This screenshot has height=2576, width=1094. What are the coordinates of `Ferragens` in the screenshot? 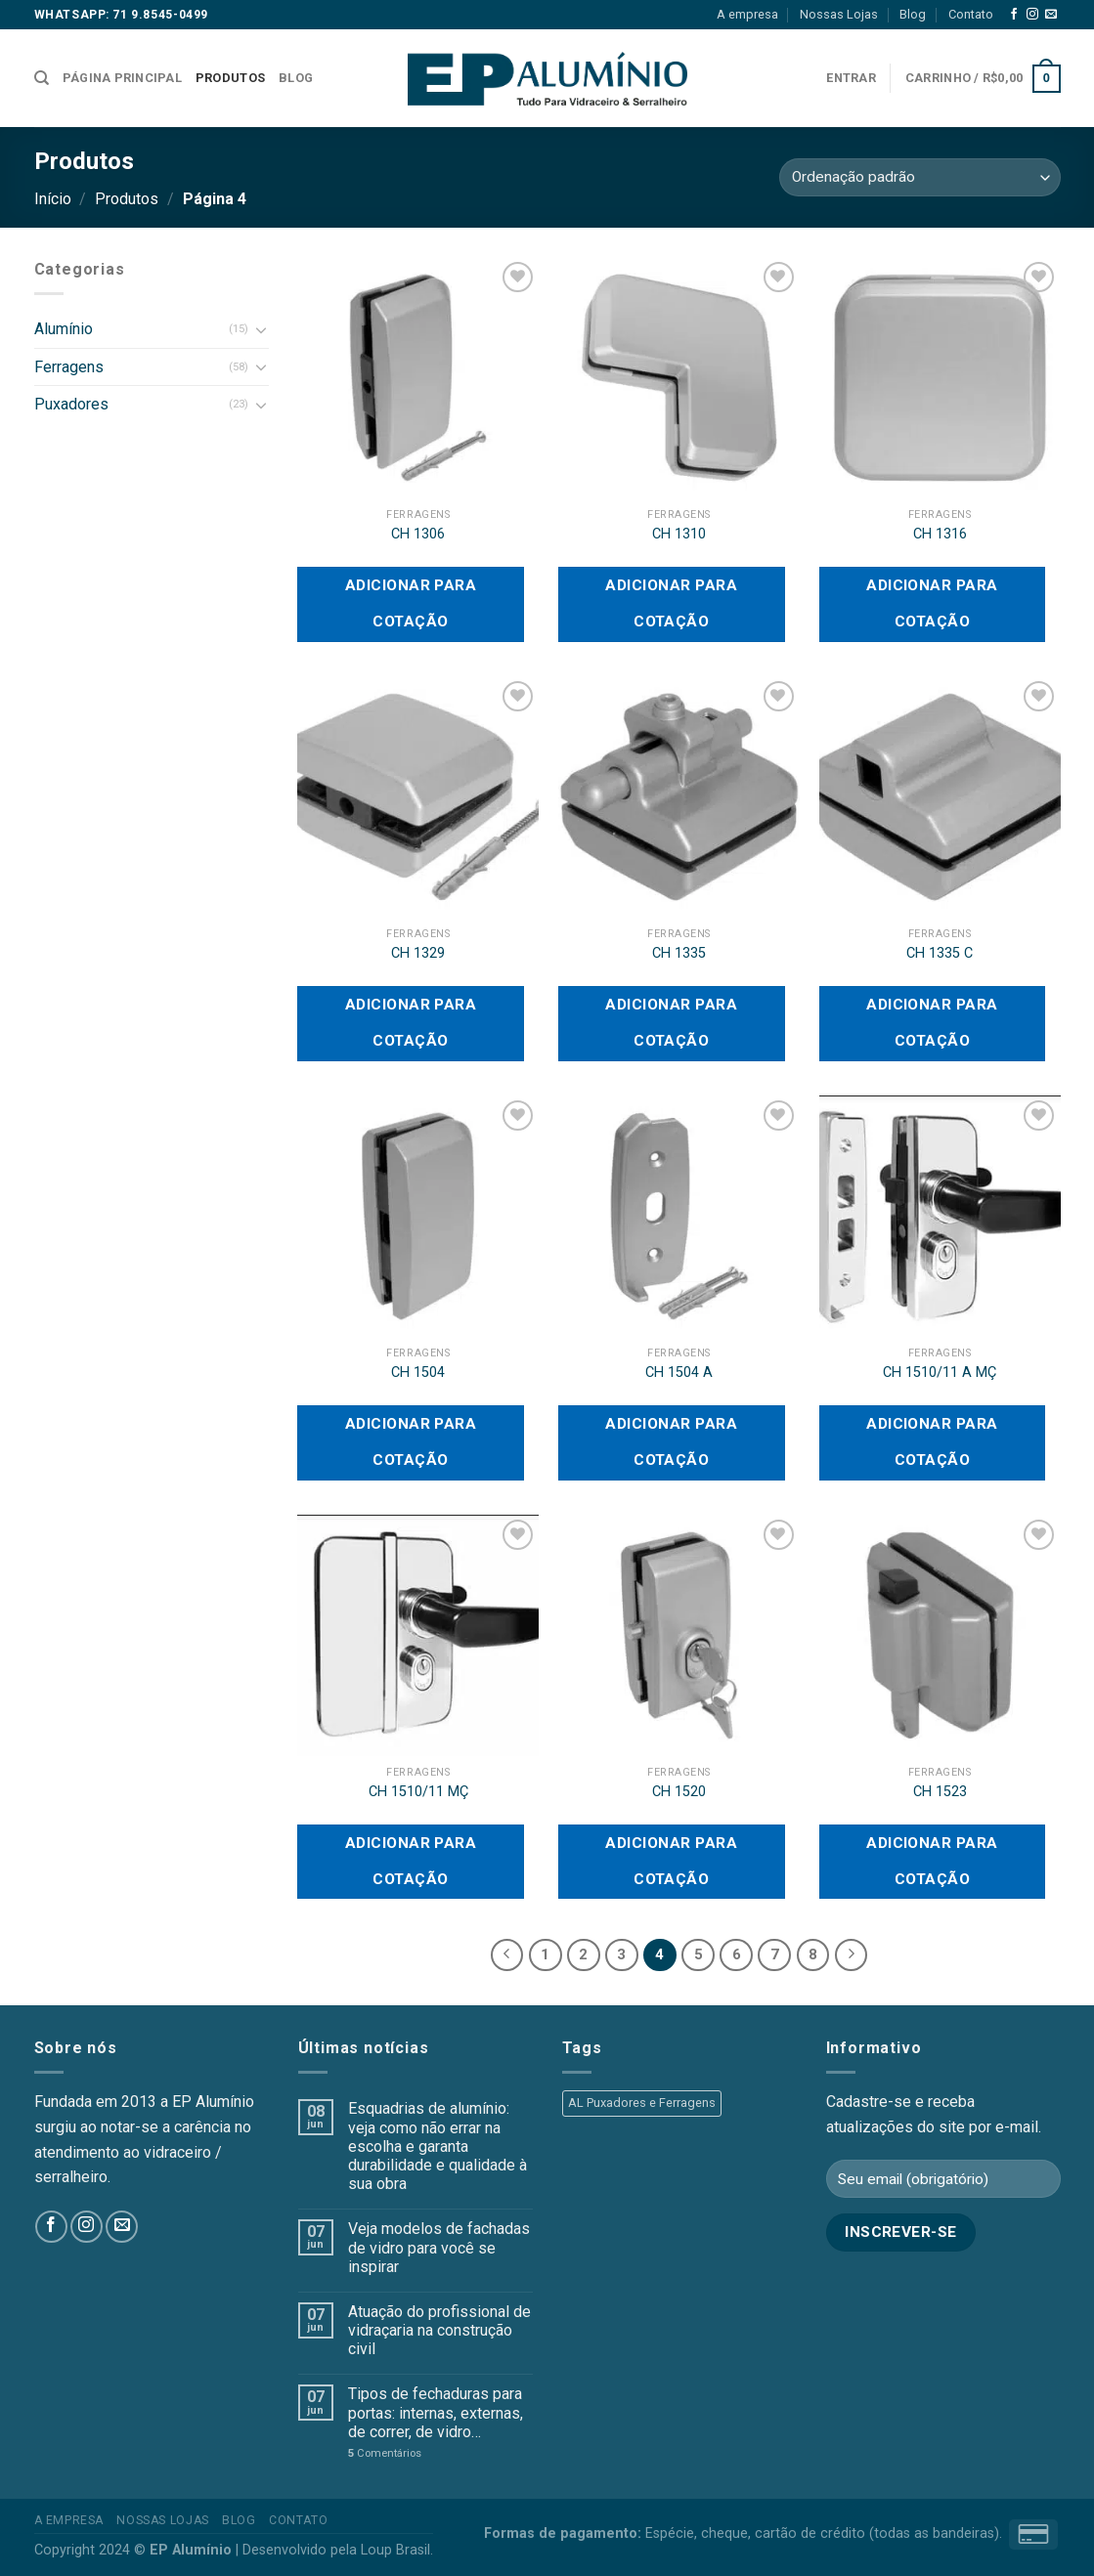 It's located at (69, 367).